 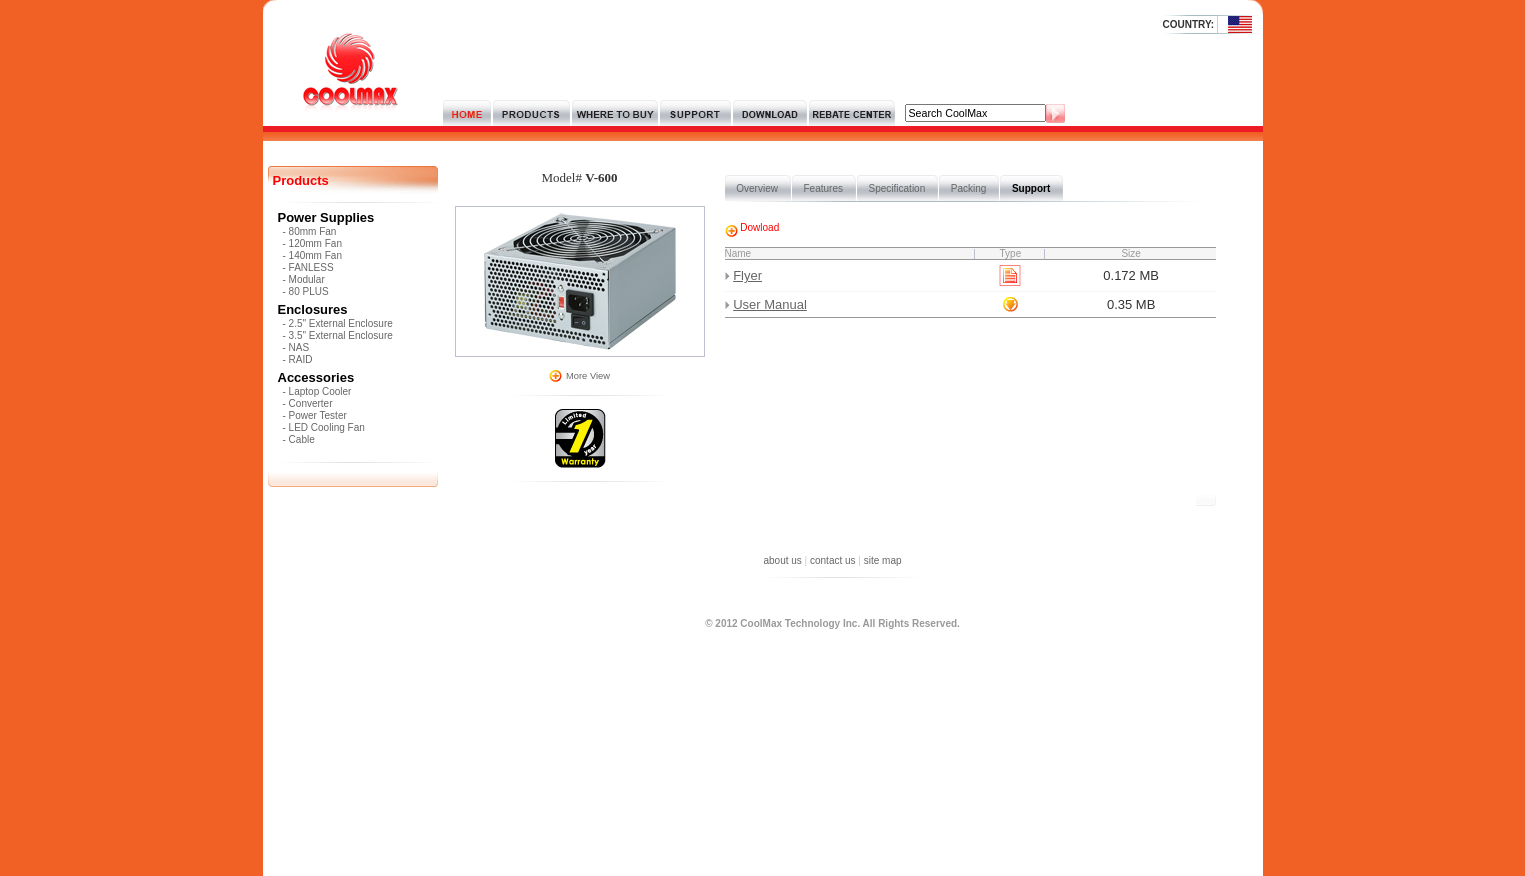 I want to click on Overview, so click(x=757, y=188).